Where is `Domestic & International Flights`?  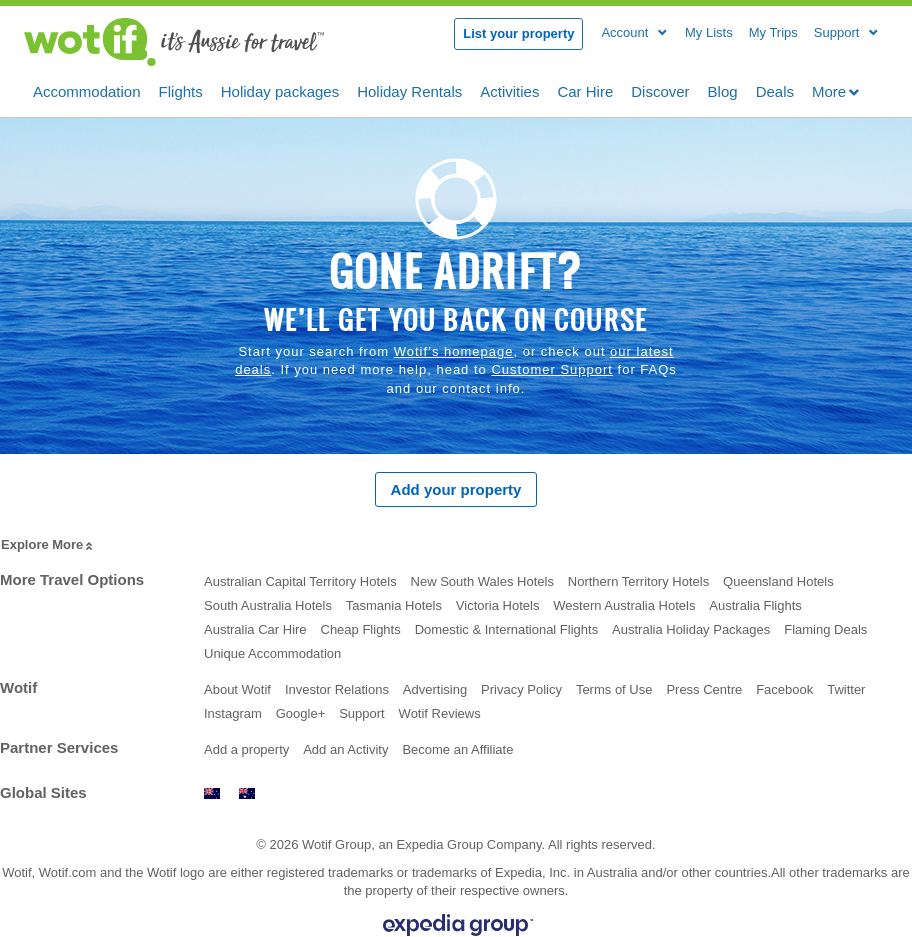
Domestic & International Flights is located at coordinates (507, 629).